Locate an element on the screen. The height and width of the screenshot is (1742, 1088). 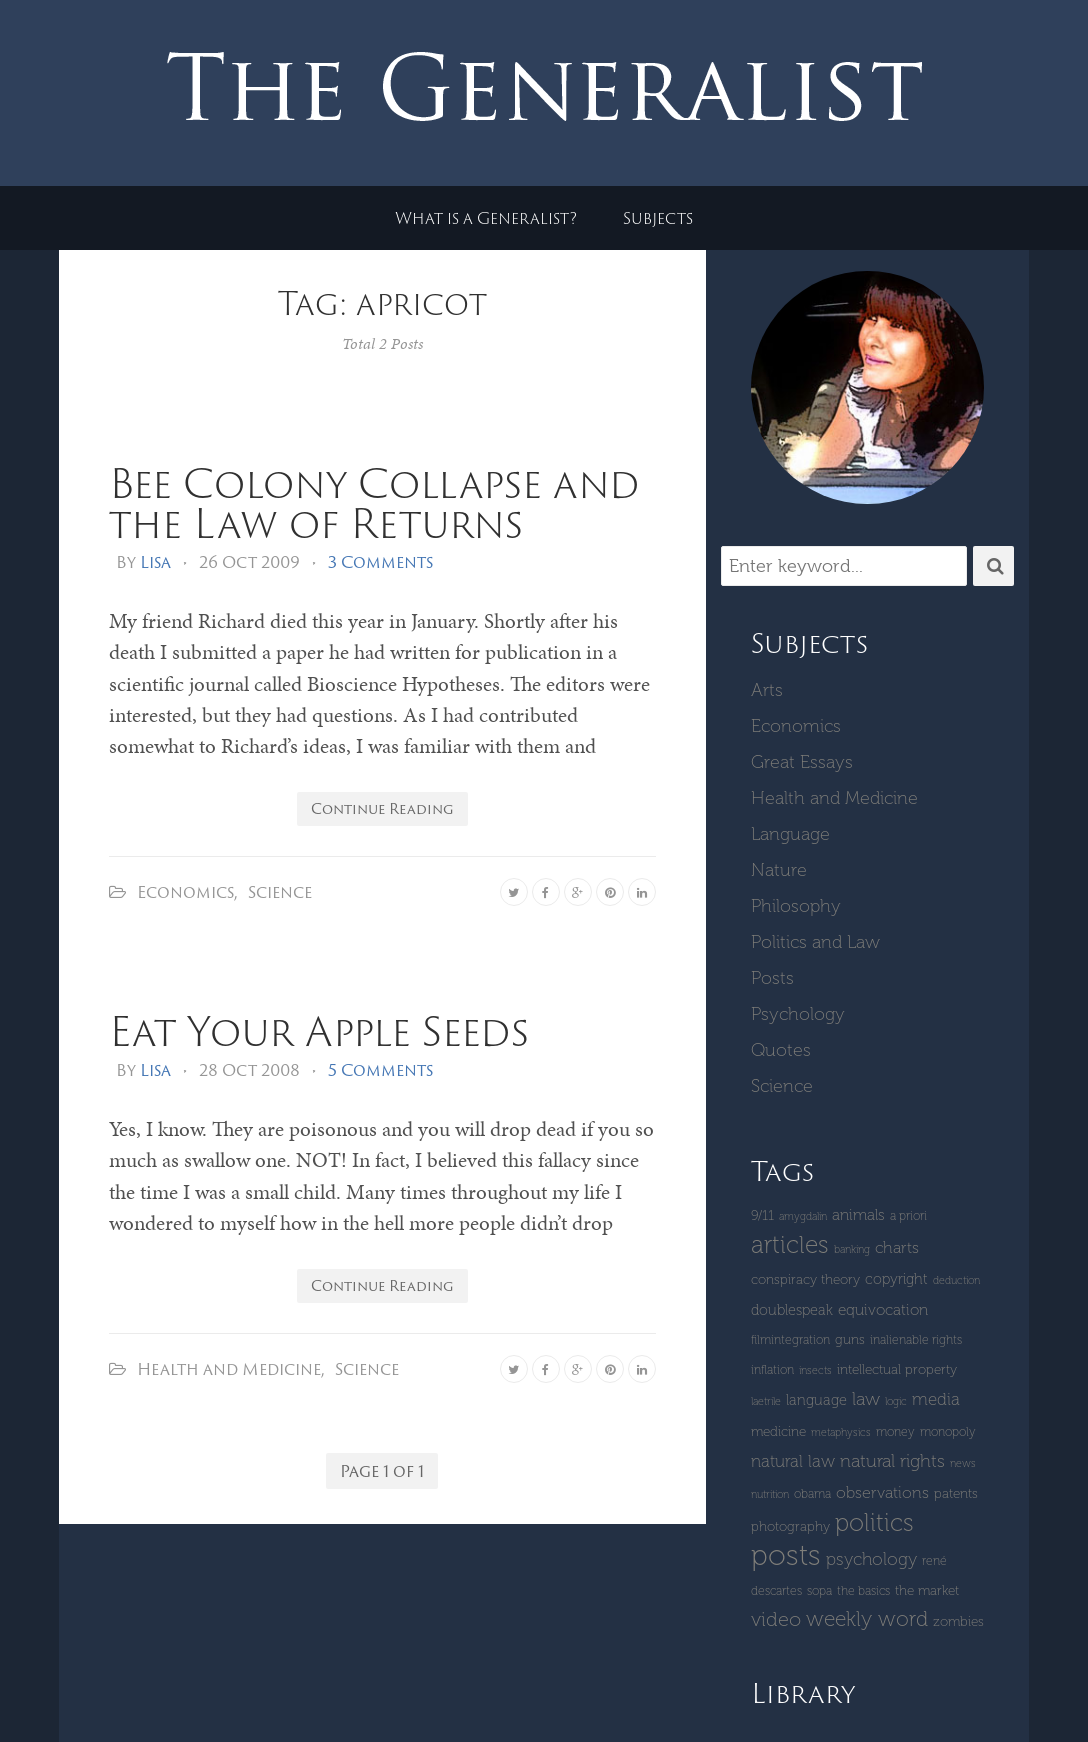
Obama [Obama (4 items)] is located at coordinates (812, 1493).